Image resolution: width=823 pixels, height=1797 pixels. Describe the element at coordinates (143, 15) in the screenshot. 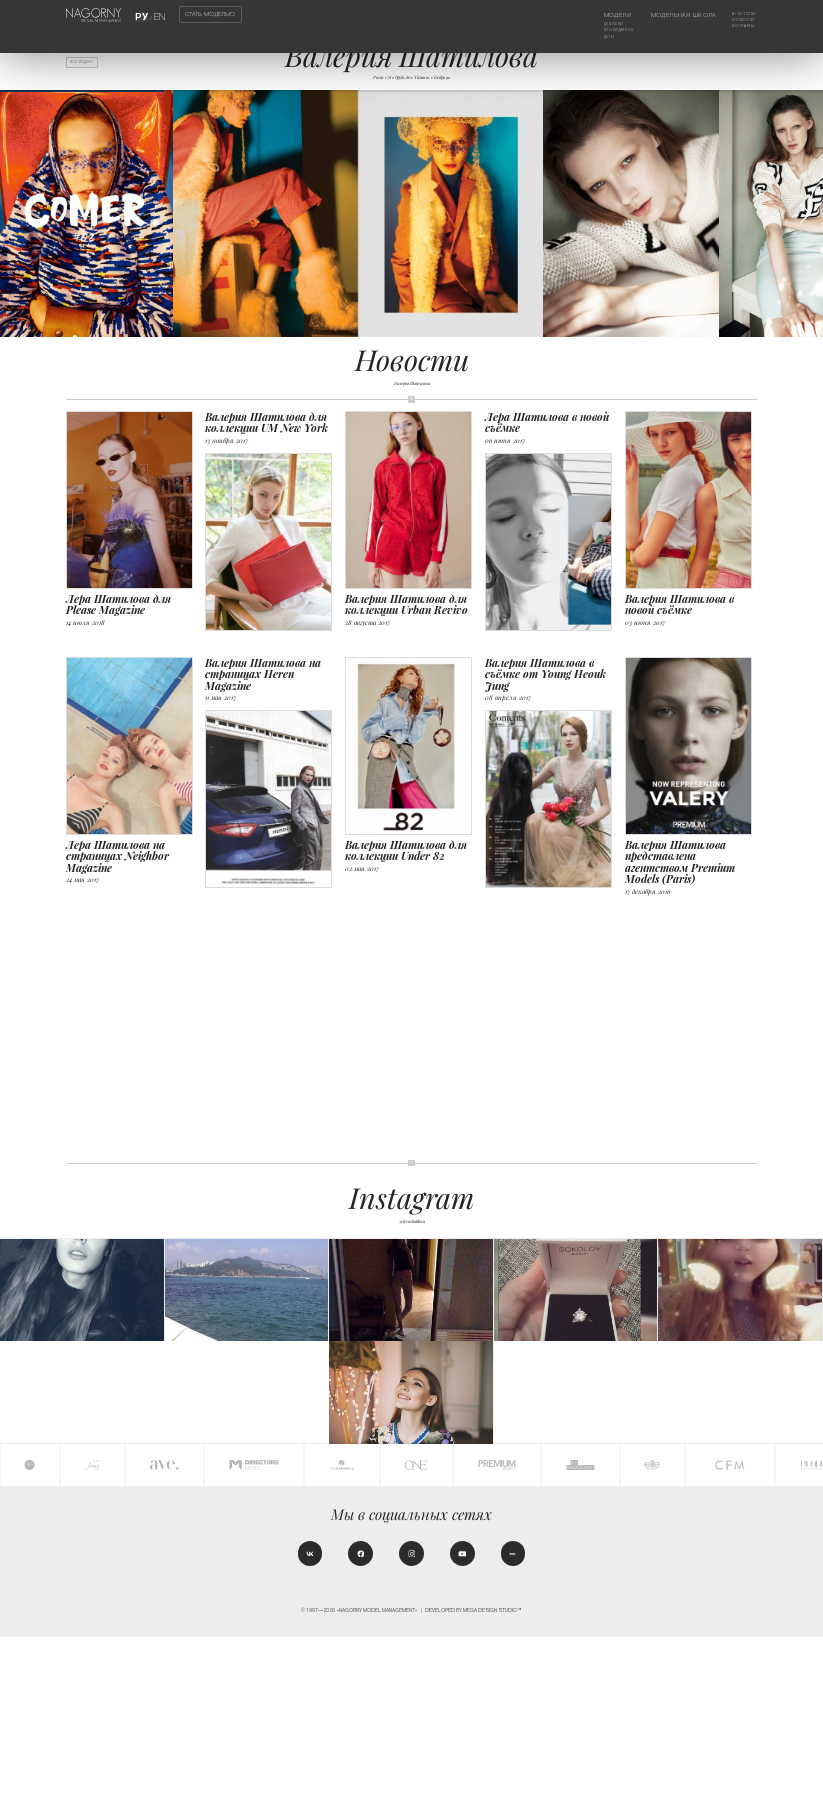

I see `РУ` at that location.